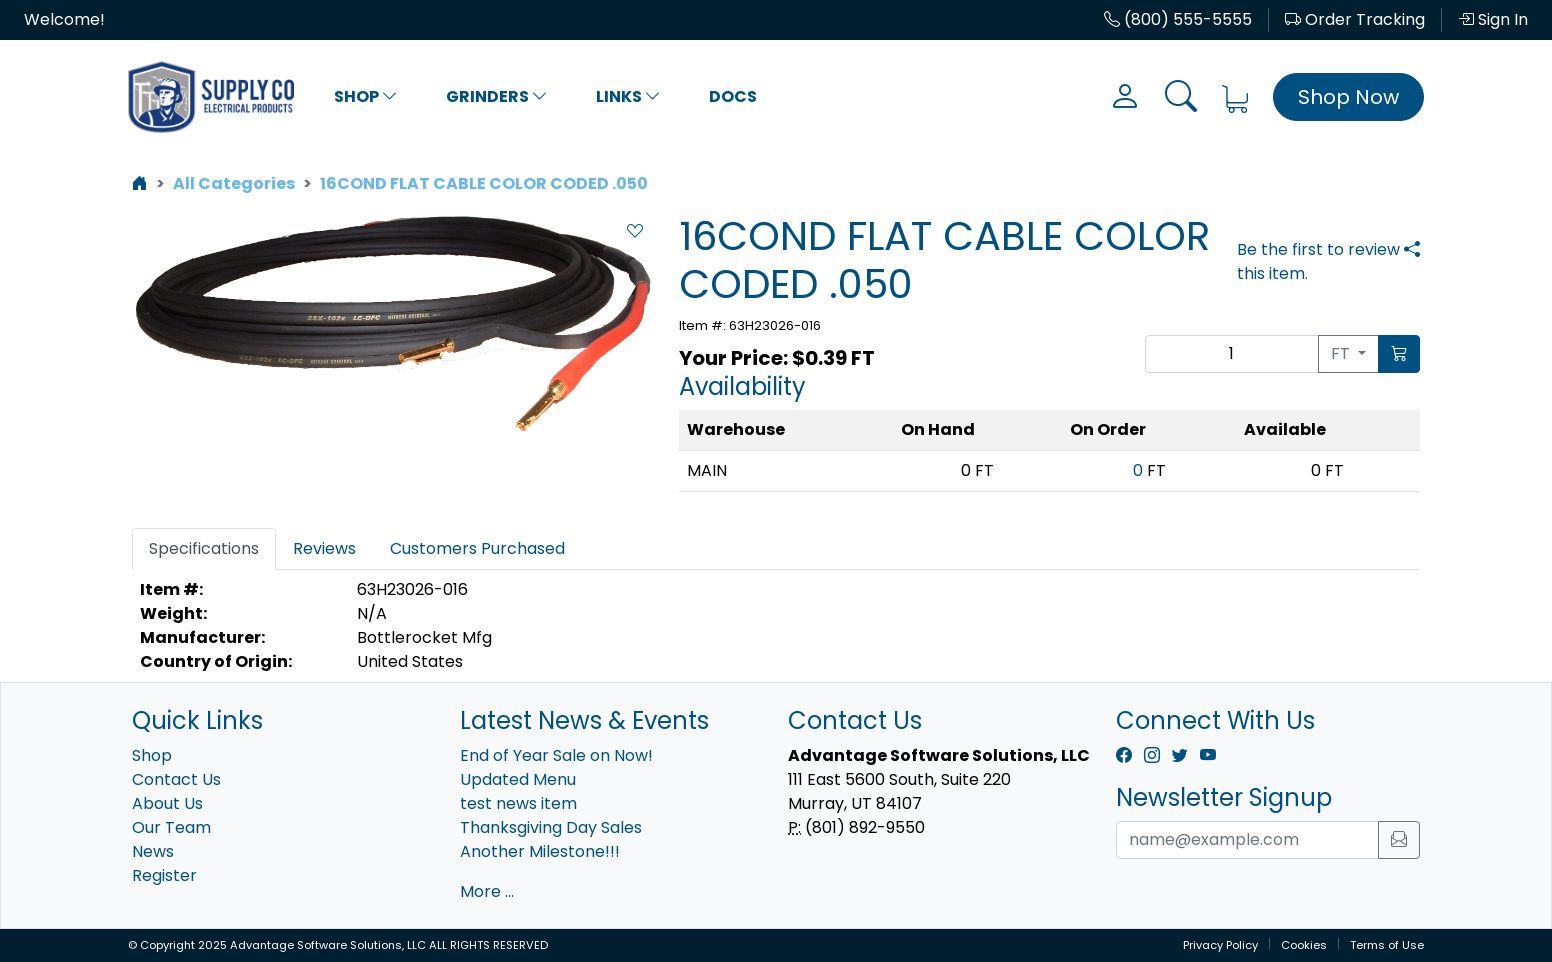 The width and height of the screenshot is (1552, 962). Describe the element at coordinates (1220, 945) in the screenshot. I see `Privacy Policy` at that location.